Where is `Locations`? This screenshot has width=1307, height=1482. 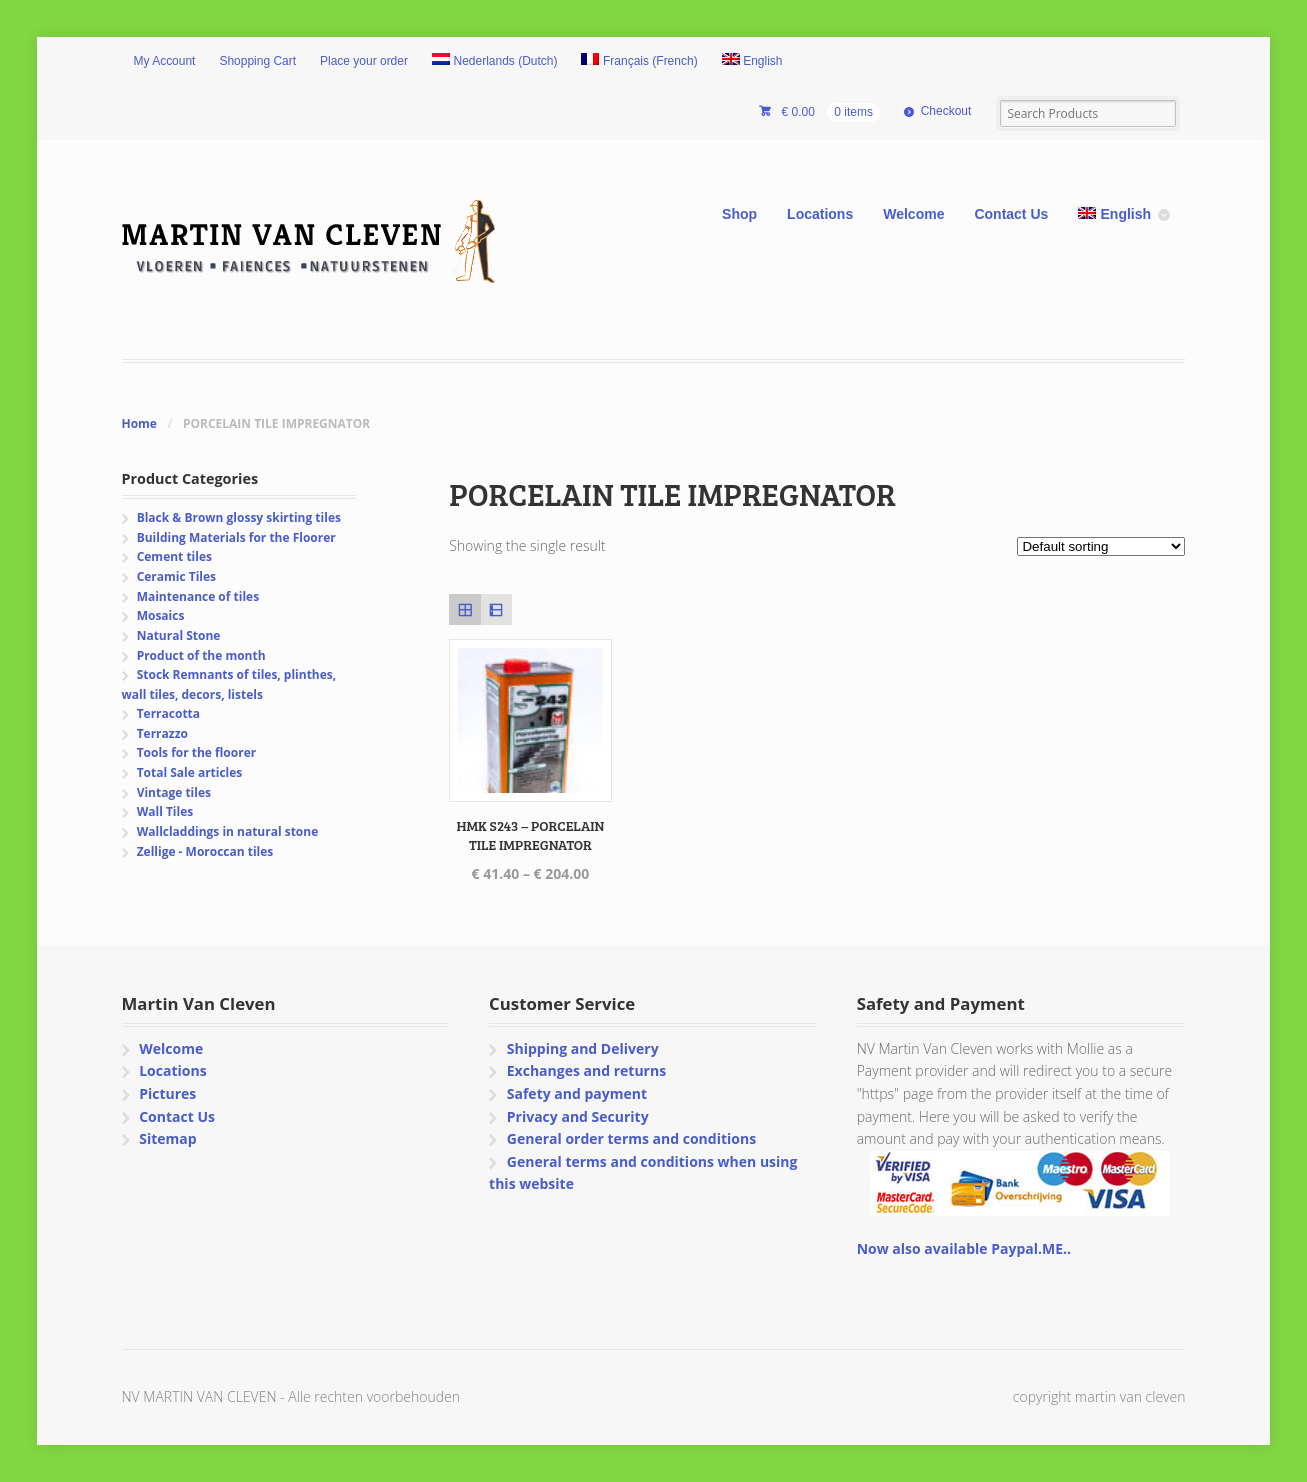
Locations is located at coordinates (820, 214).